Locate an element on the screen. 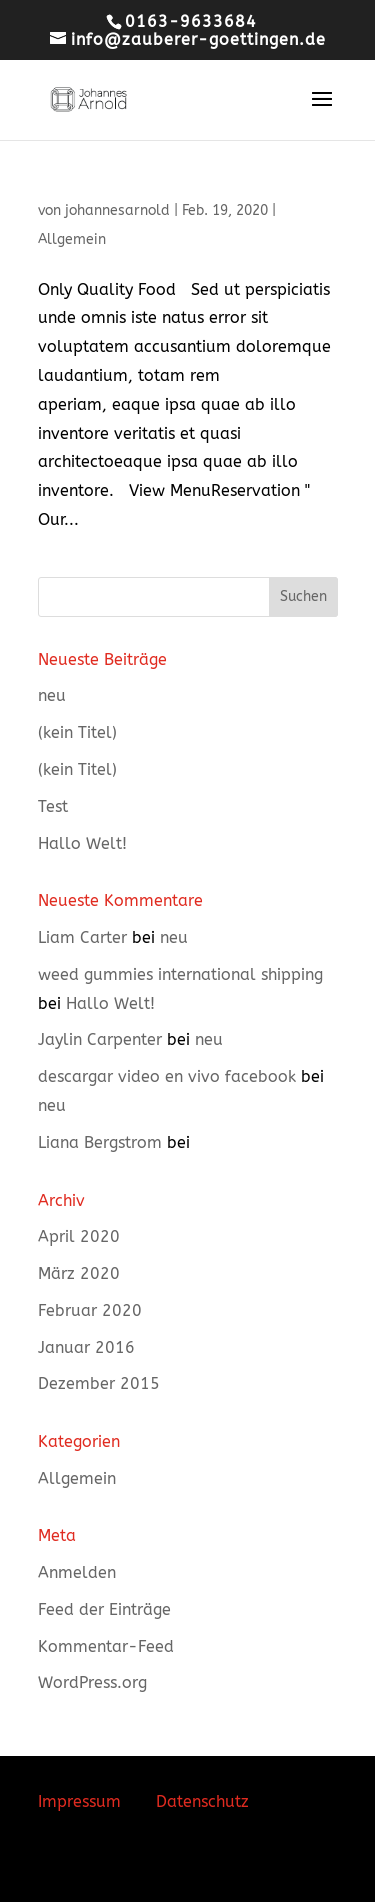 The image size is (375, 1902). Feed der Einträge is located at coordinates (104, 1609).